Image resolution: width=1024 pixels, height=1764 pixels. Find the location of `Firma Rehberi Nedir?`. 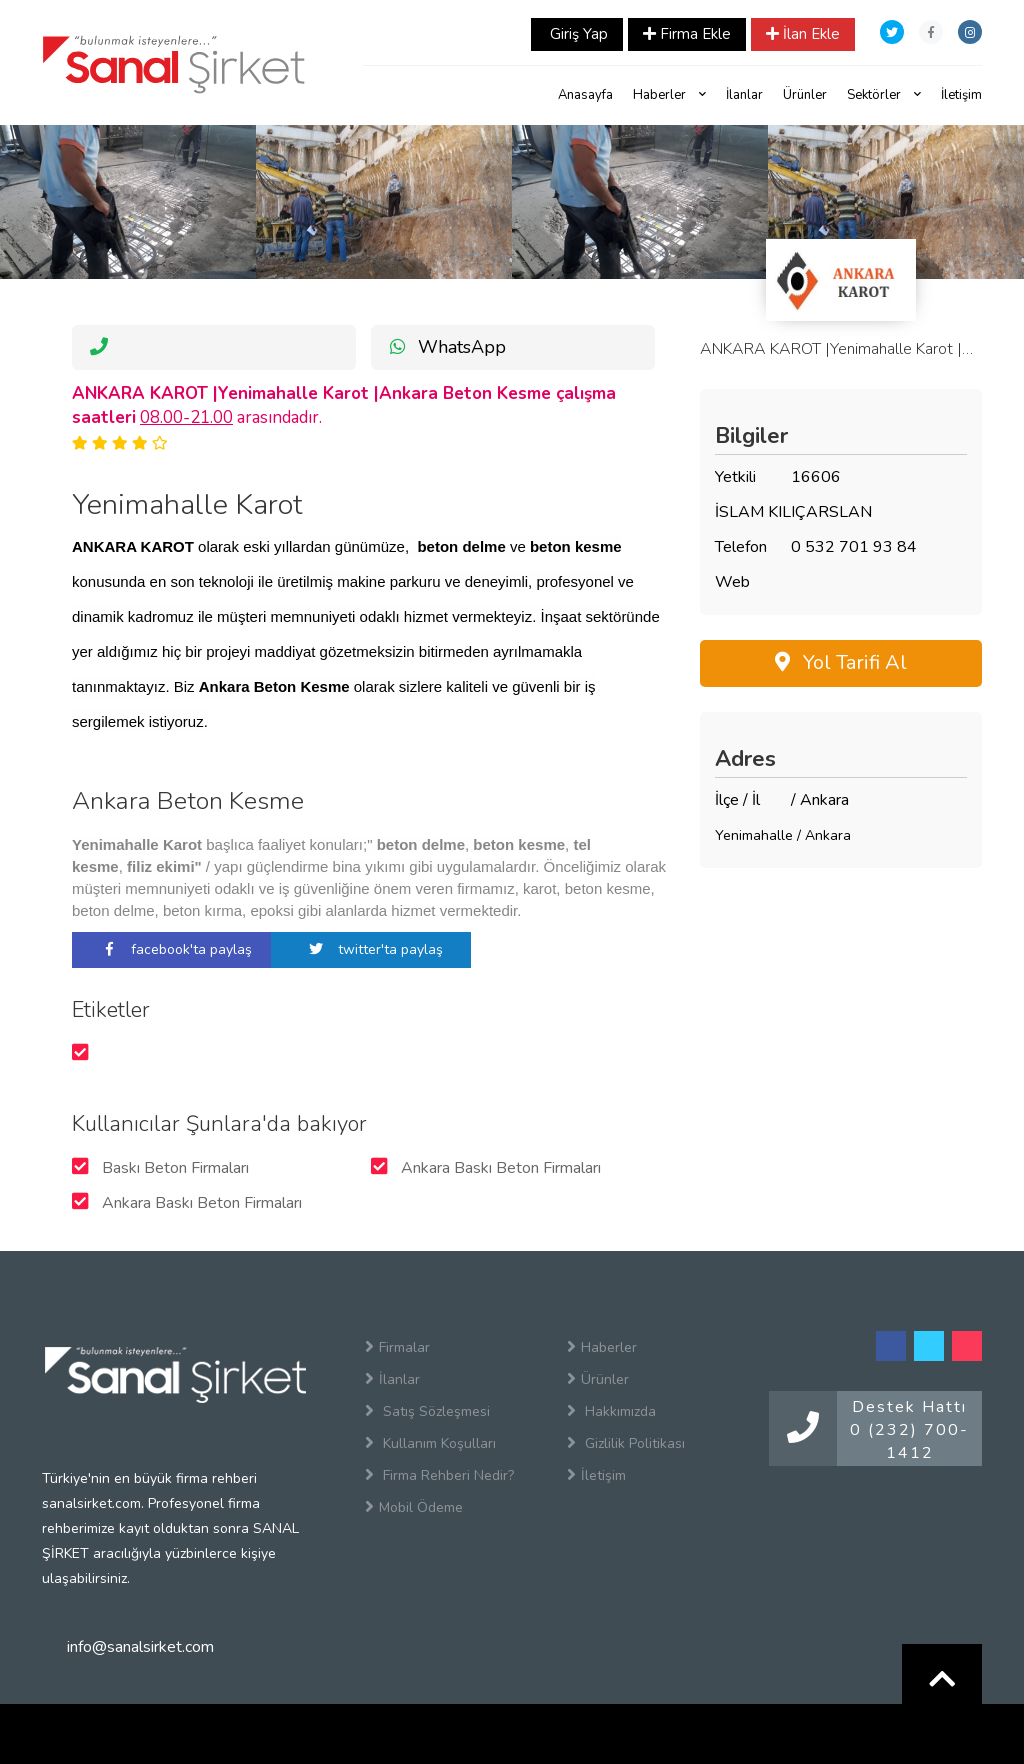

Firma Rehberi Nedir? is located at coordinates (439, 1475).